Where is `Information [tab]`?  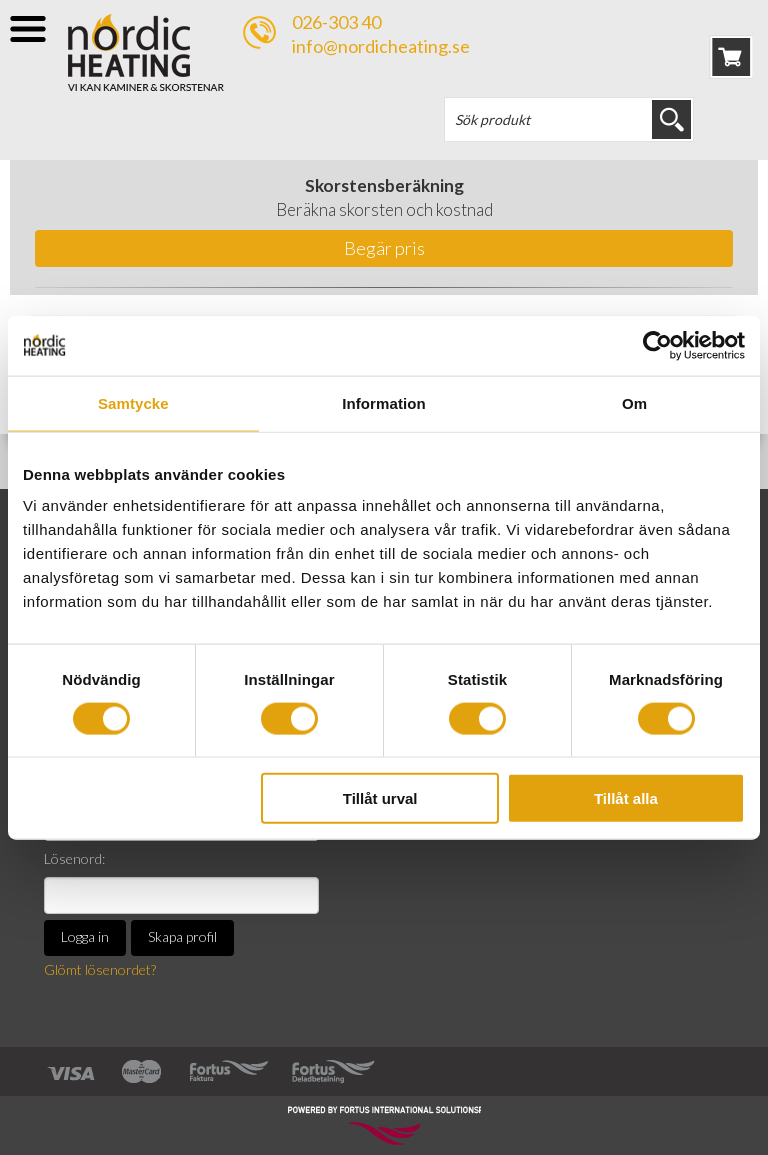
Information [tab] is located at coordinates (384, 402).